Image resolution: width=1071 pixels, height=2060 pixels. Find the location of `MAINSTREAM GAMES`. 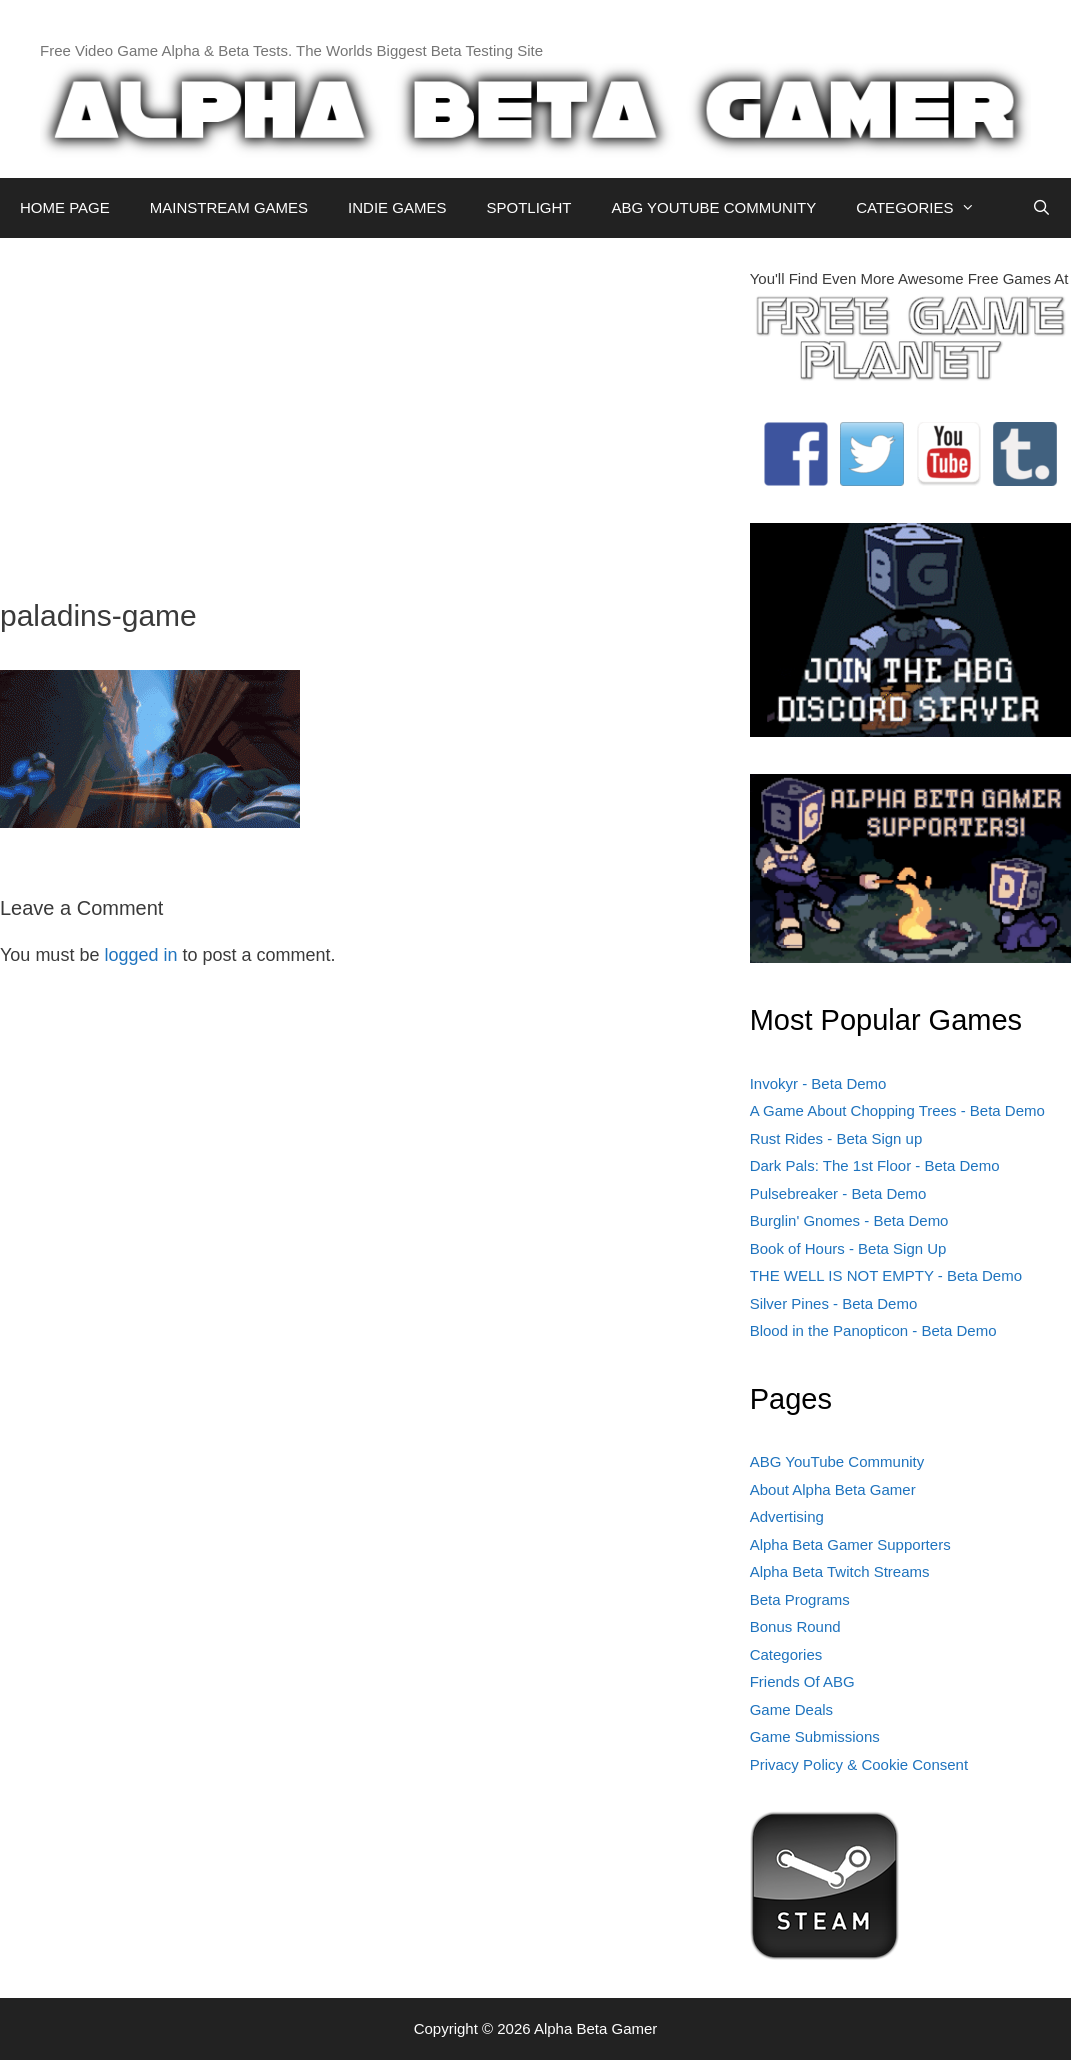

MAINSTREAM GAMES is located at coordinates (229, 207).